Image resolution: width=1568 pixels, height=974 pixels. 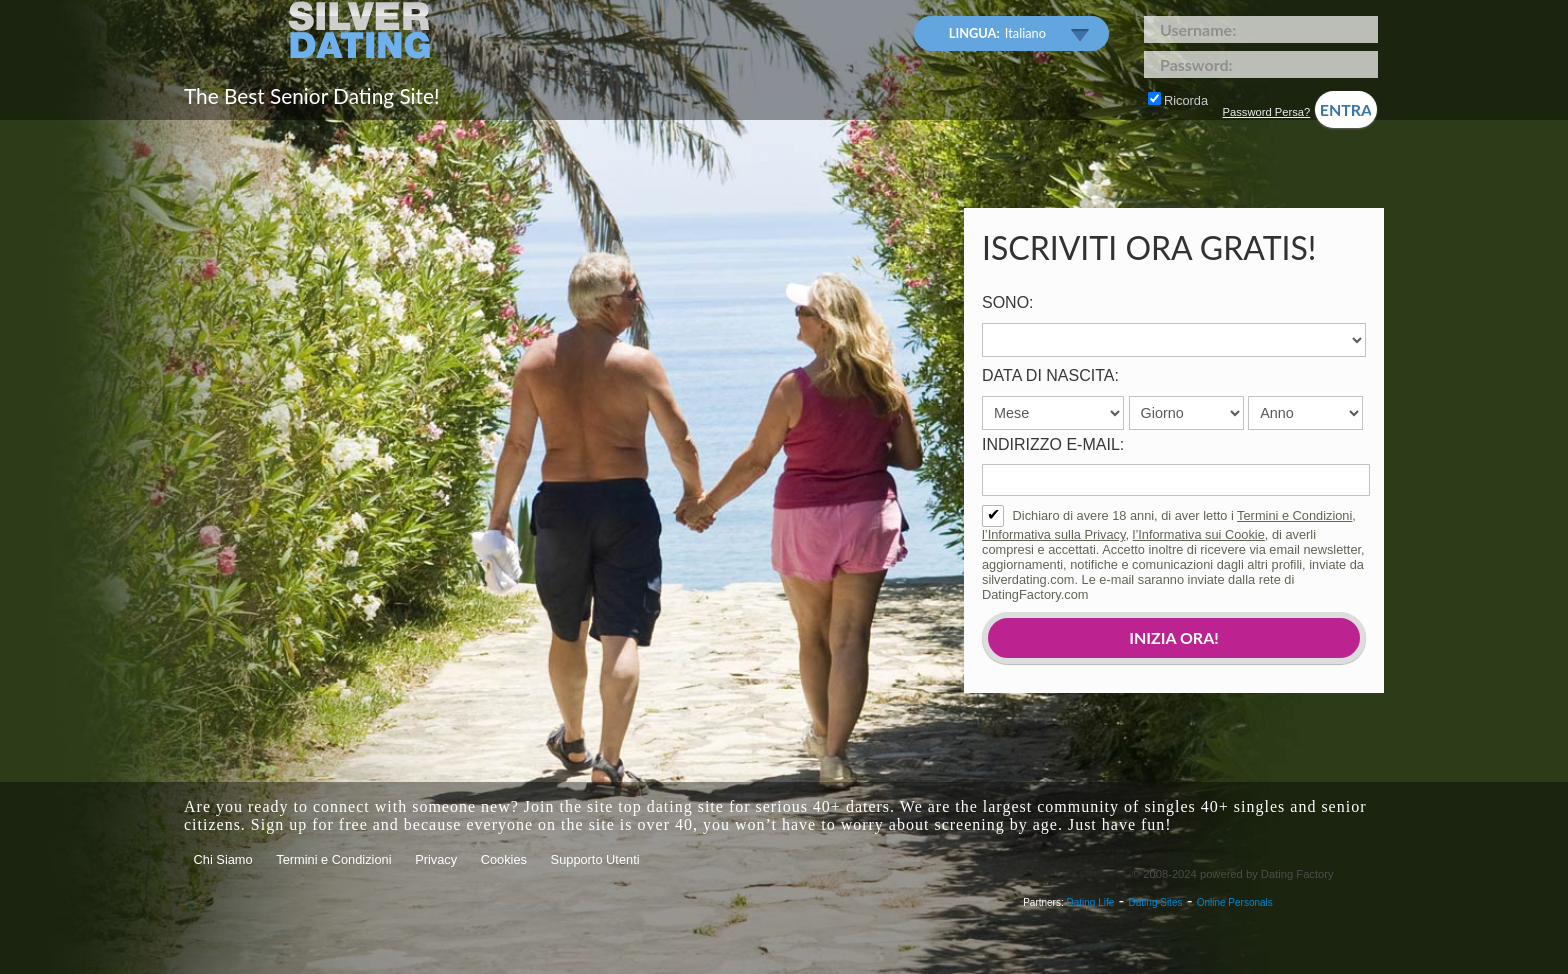 What do you see at coordinates (1053, 534) in the screenshot?
I see `l’Informativa sulla Privacy` at bounding box center [1053, 534].